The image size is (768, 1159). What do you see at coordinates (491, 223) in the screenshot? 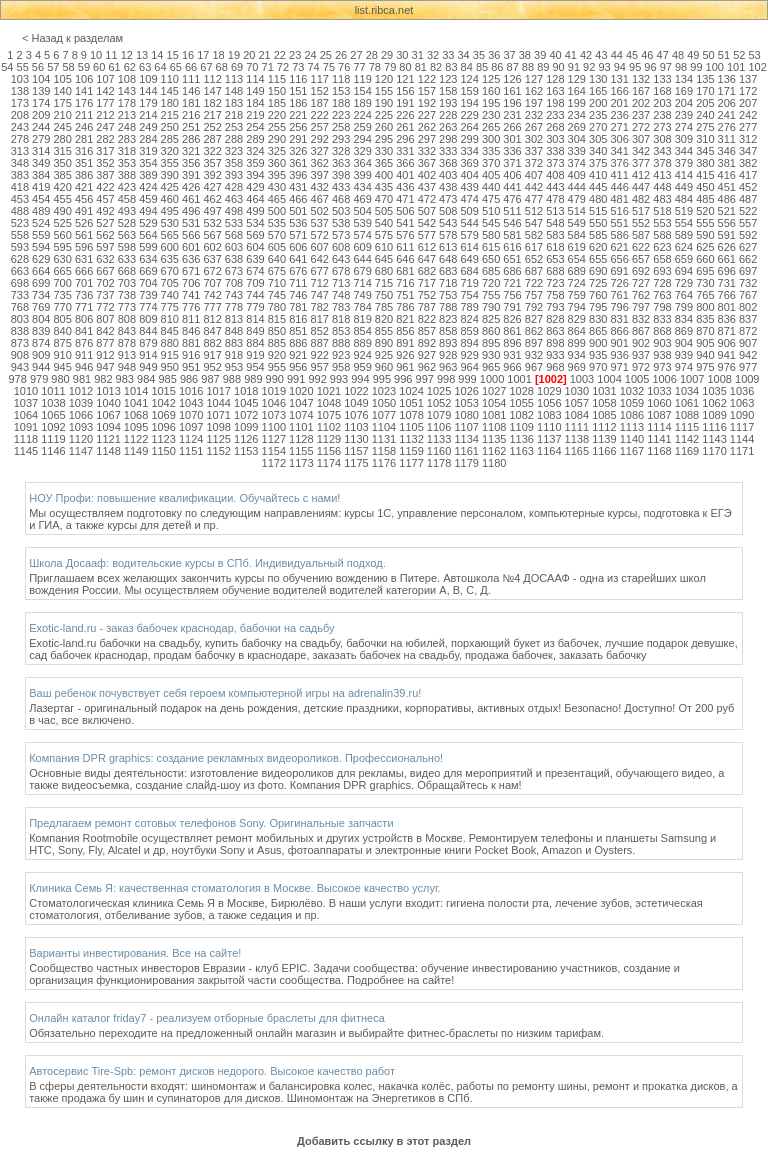
I see `545` at bounding box center [491, 223].